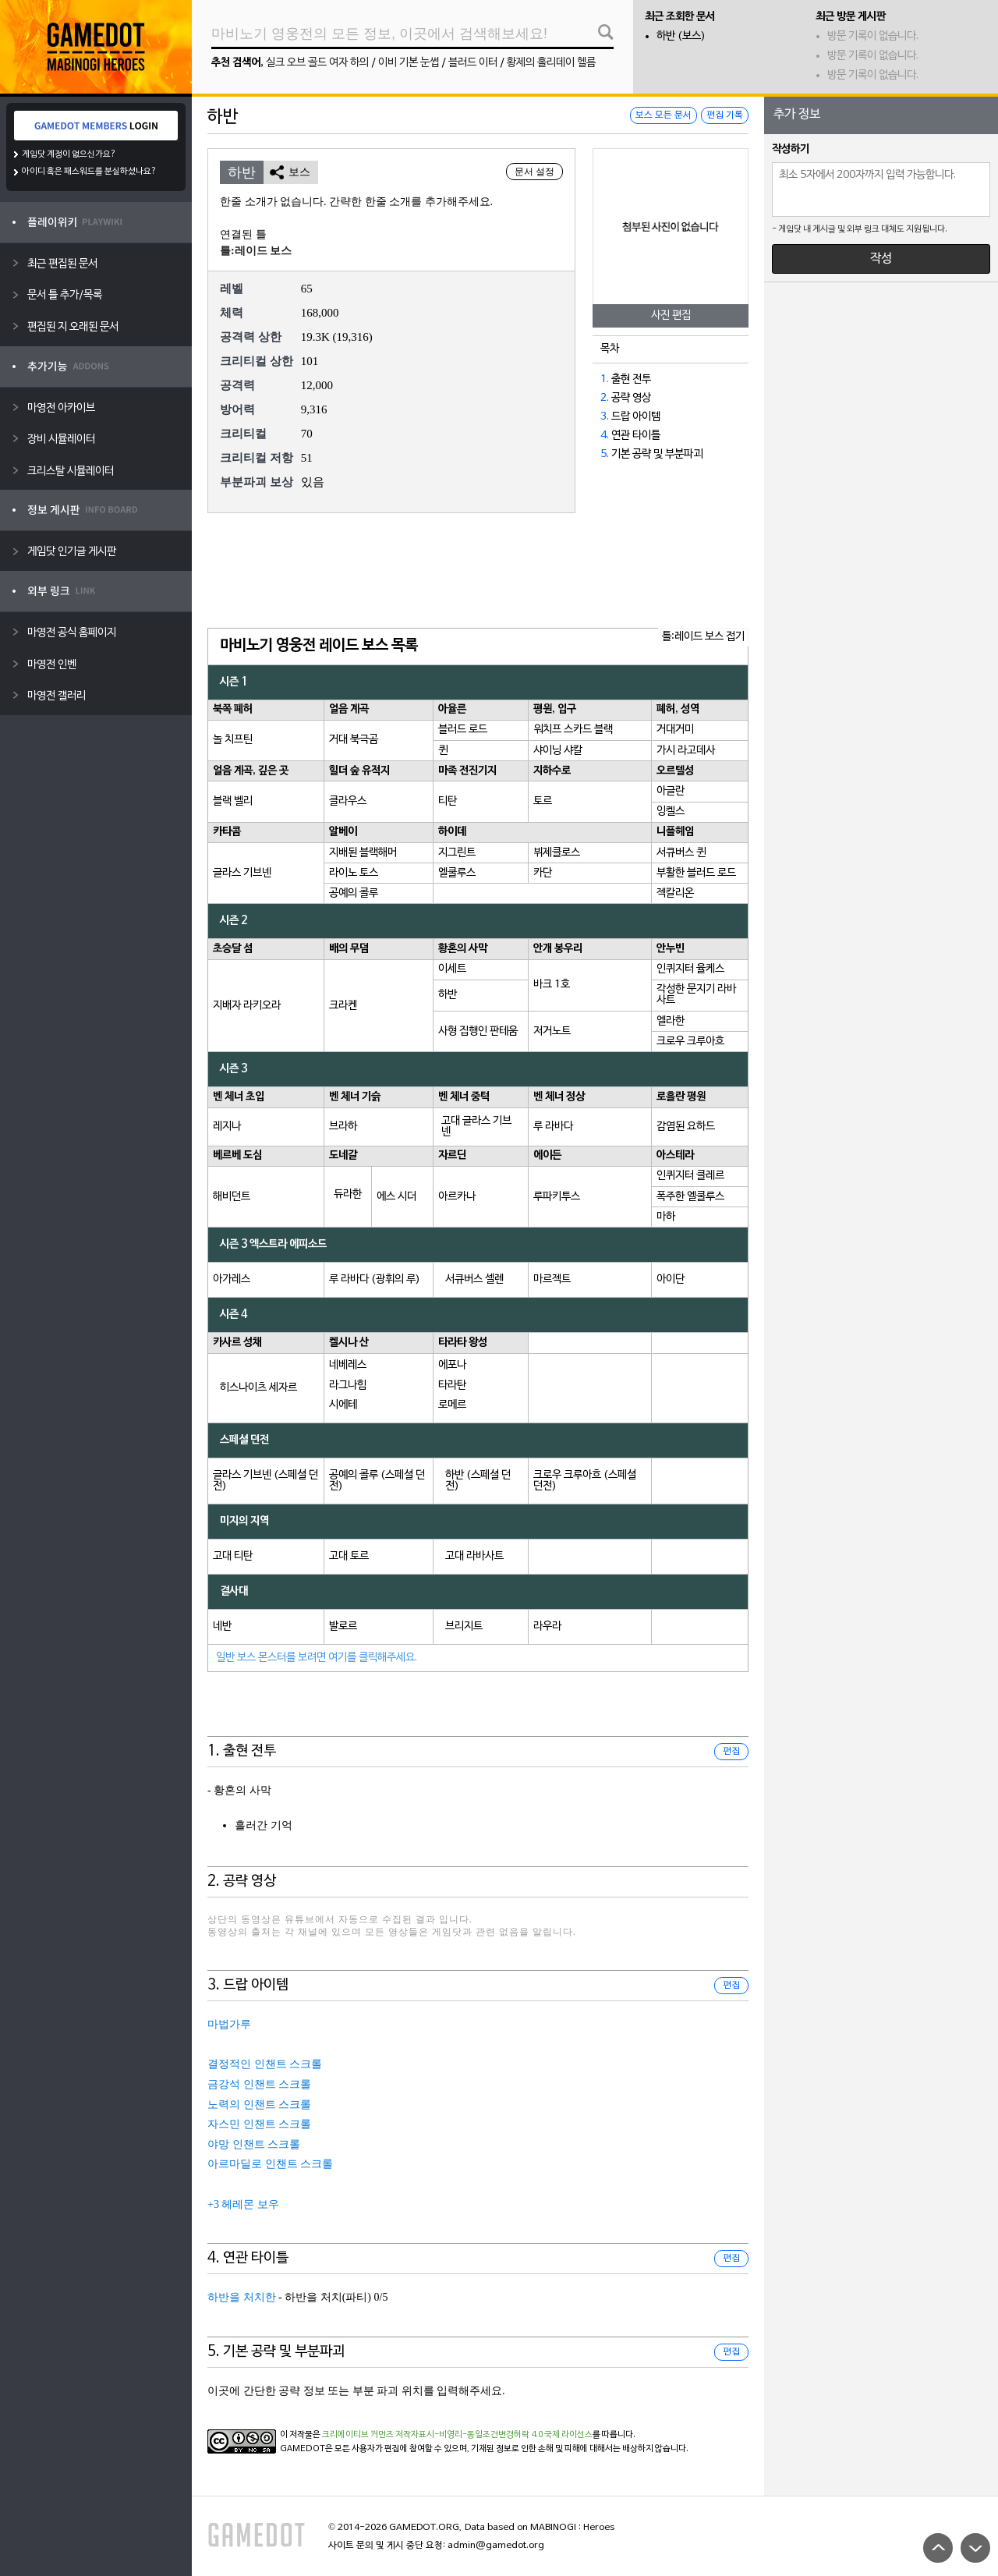 This screenshot has width=998, height=2576. What do you see at coordinates (452, 1365) in the screenshot?
I see `에포나` at bounding box center [452, 1365].